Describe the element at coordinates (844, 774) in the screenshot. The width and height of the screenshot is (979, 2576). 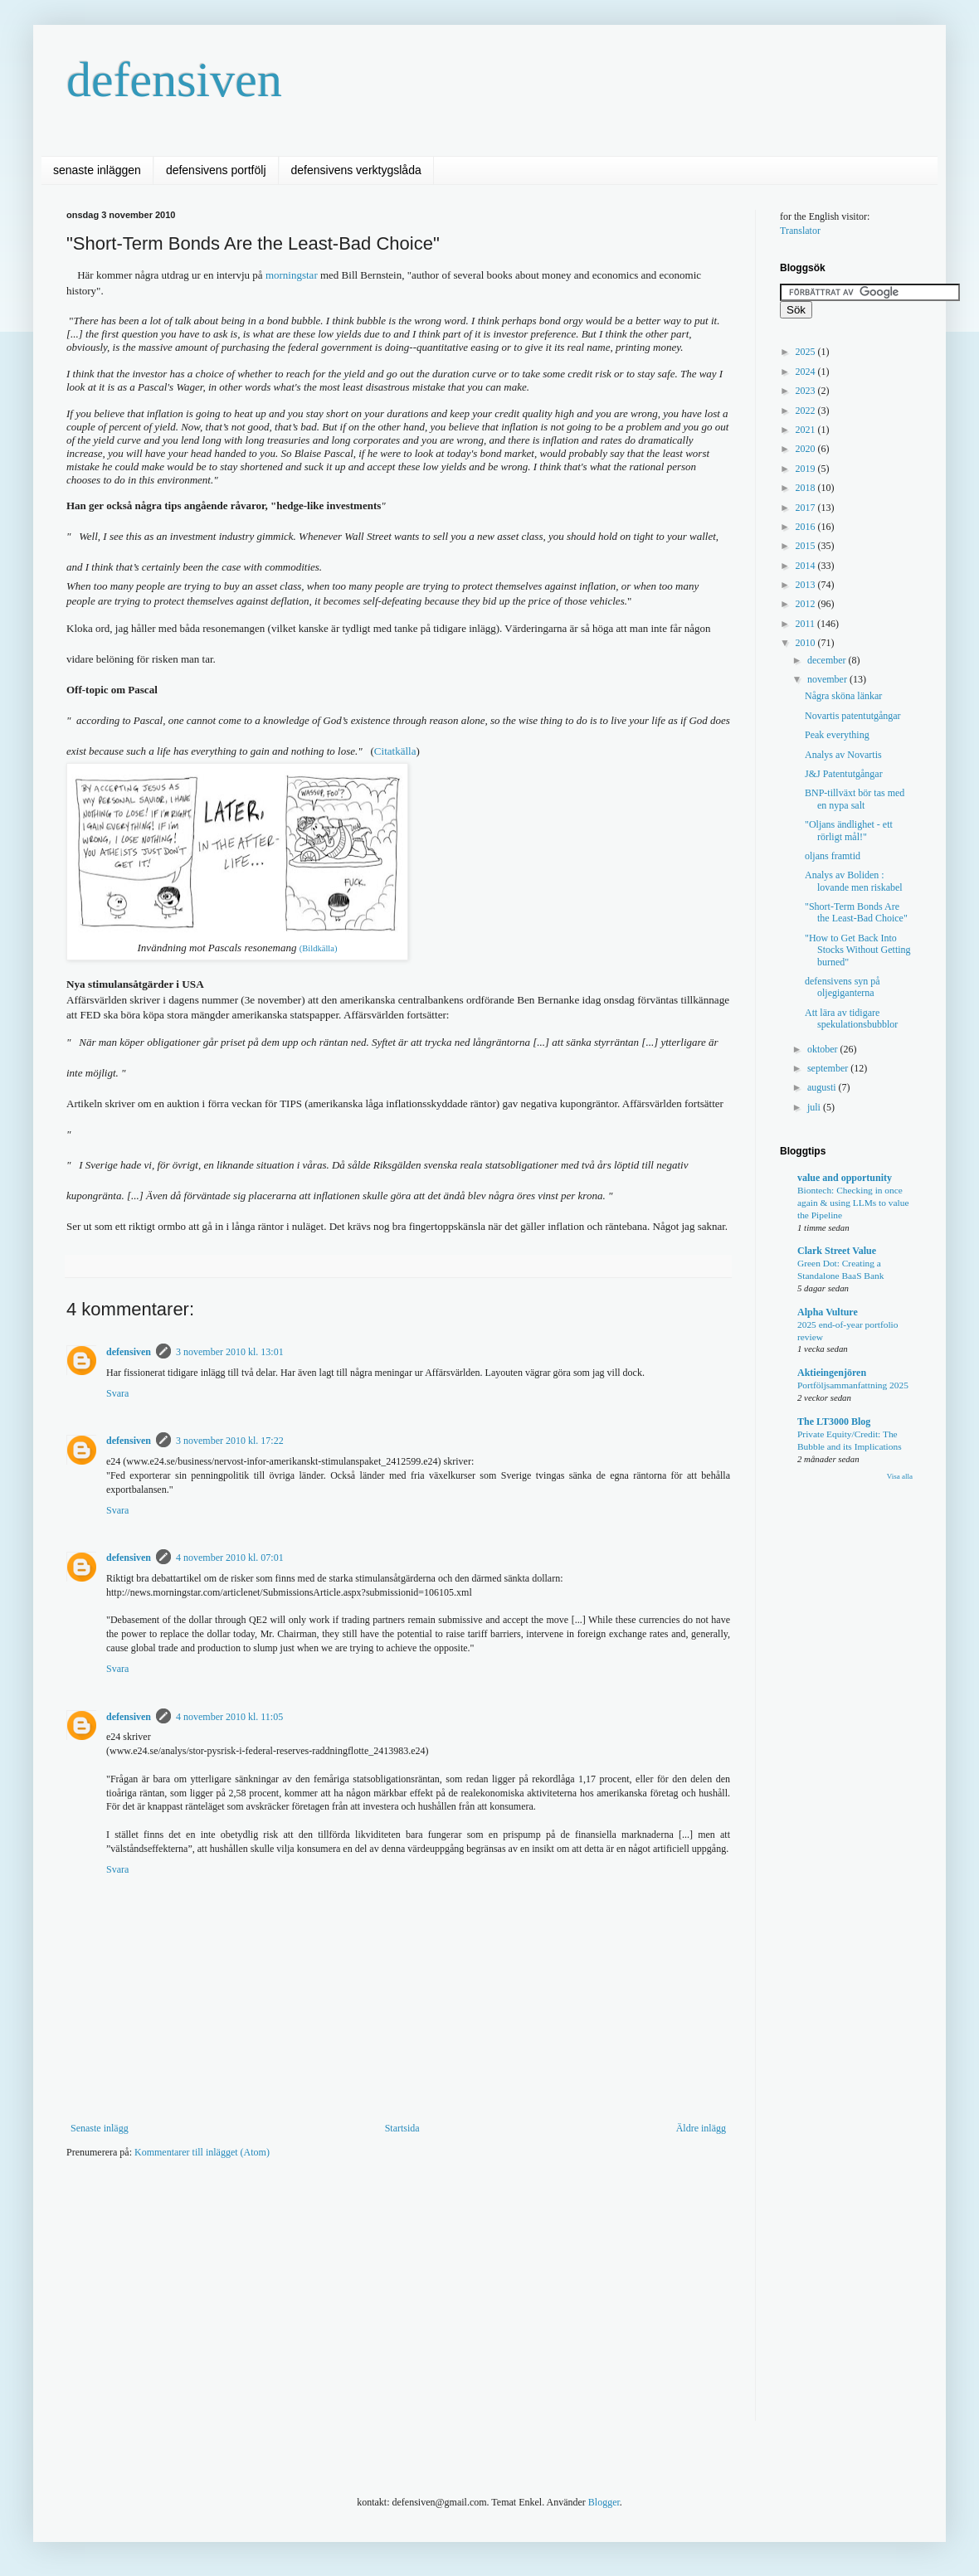
I see `J&J Patentutgångar` at that location.